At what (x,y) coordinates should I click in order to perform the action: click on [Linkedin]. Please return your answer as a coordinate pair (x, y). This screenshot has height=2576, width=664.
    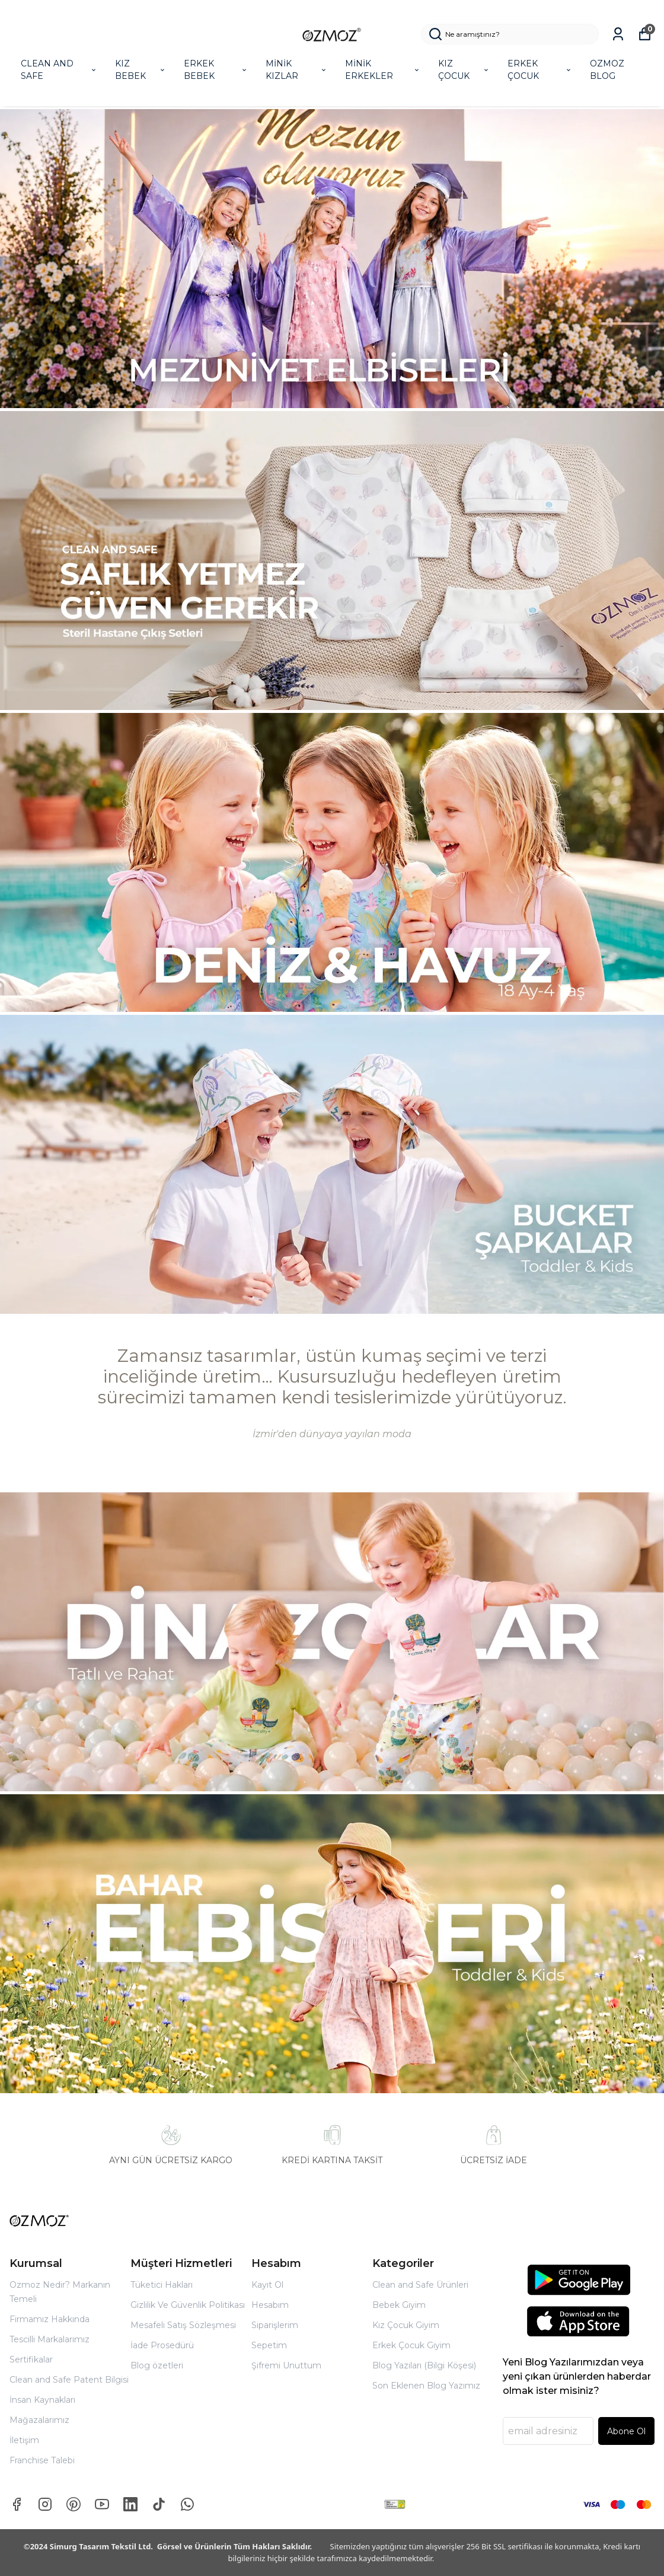
    Looking at the image, I should click on (130, 2504).